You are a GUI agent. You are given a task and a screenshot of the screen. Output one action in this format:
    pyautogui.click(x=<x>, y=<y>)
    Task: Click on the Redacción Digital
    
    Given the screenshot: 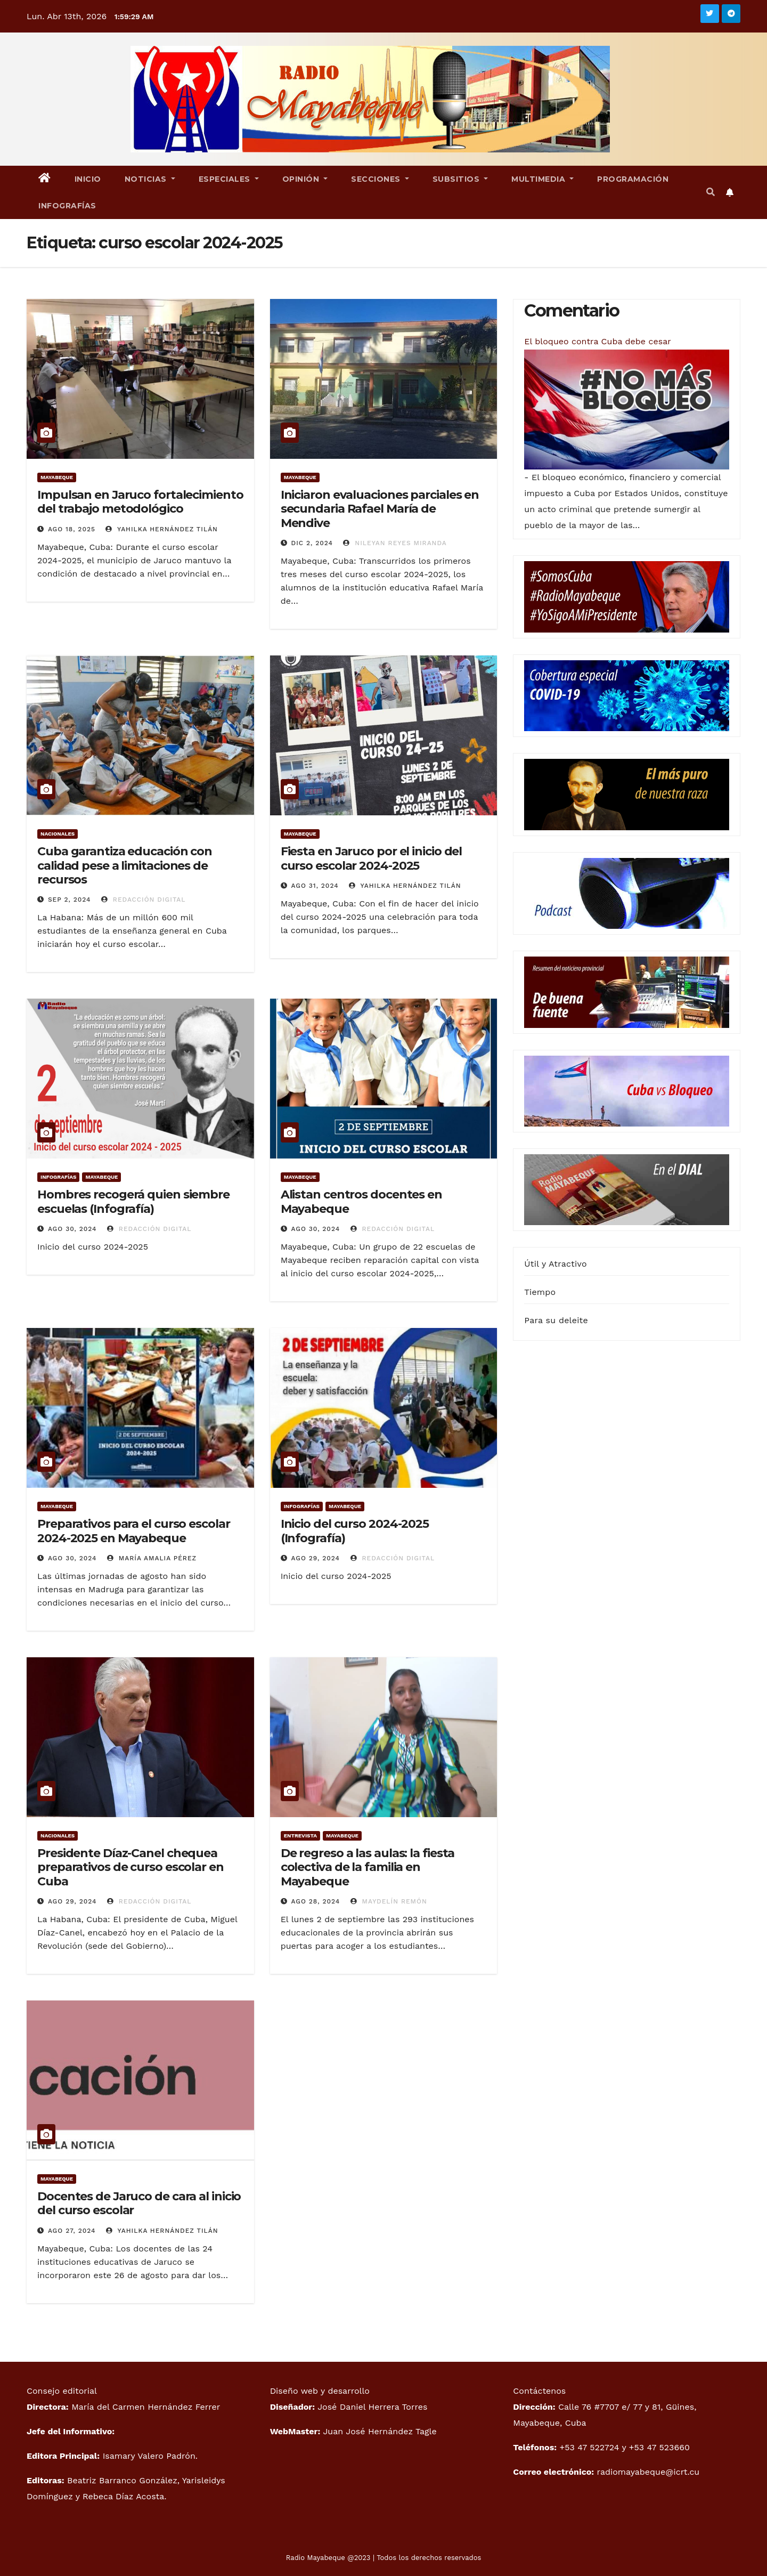 What is the action you would take?
    pyautogui.click(x=149, y=1229)
    